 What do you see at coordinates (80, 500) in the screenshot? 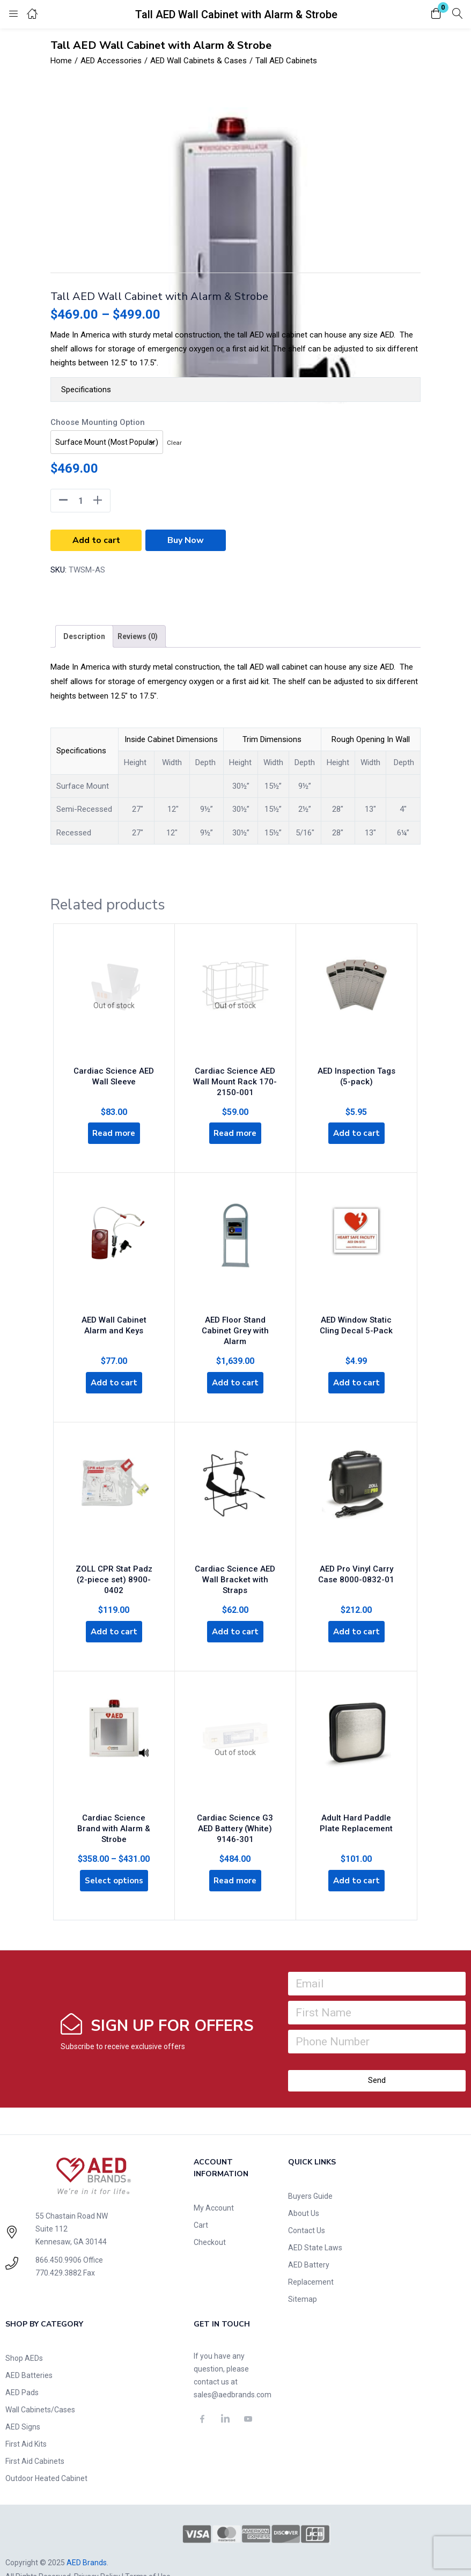
I see `[Product quantity]` at bounding box center [80, 500].